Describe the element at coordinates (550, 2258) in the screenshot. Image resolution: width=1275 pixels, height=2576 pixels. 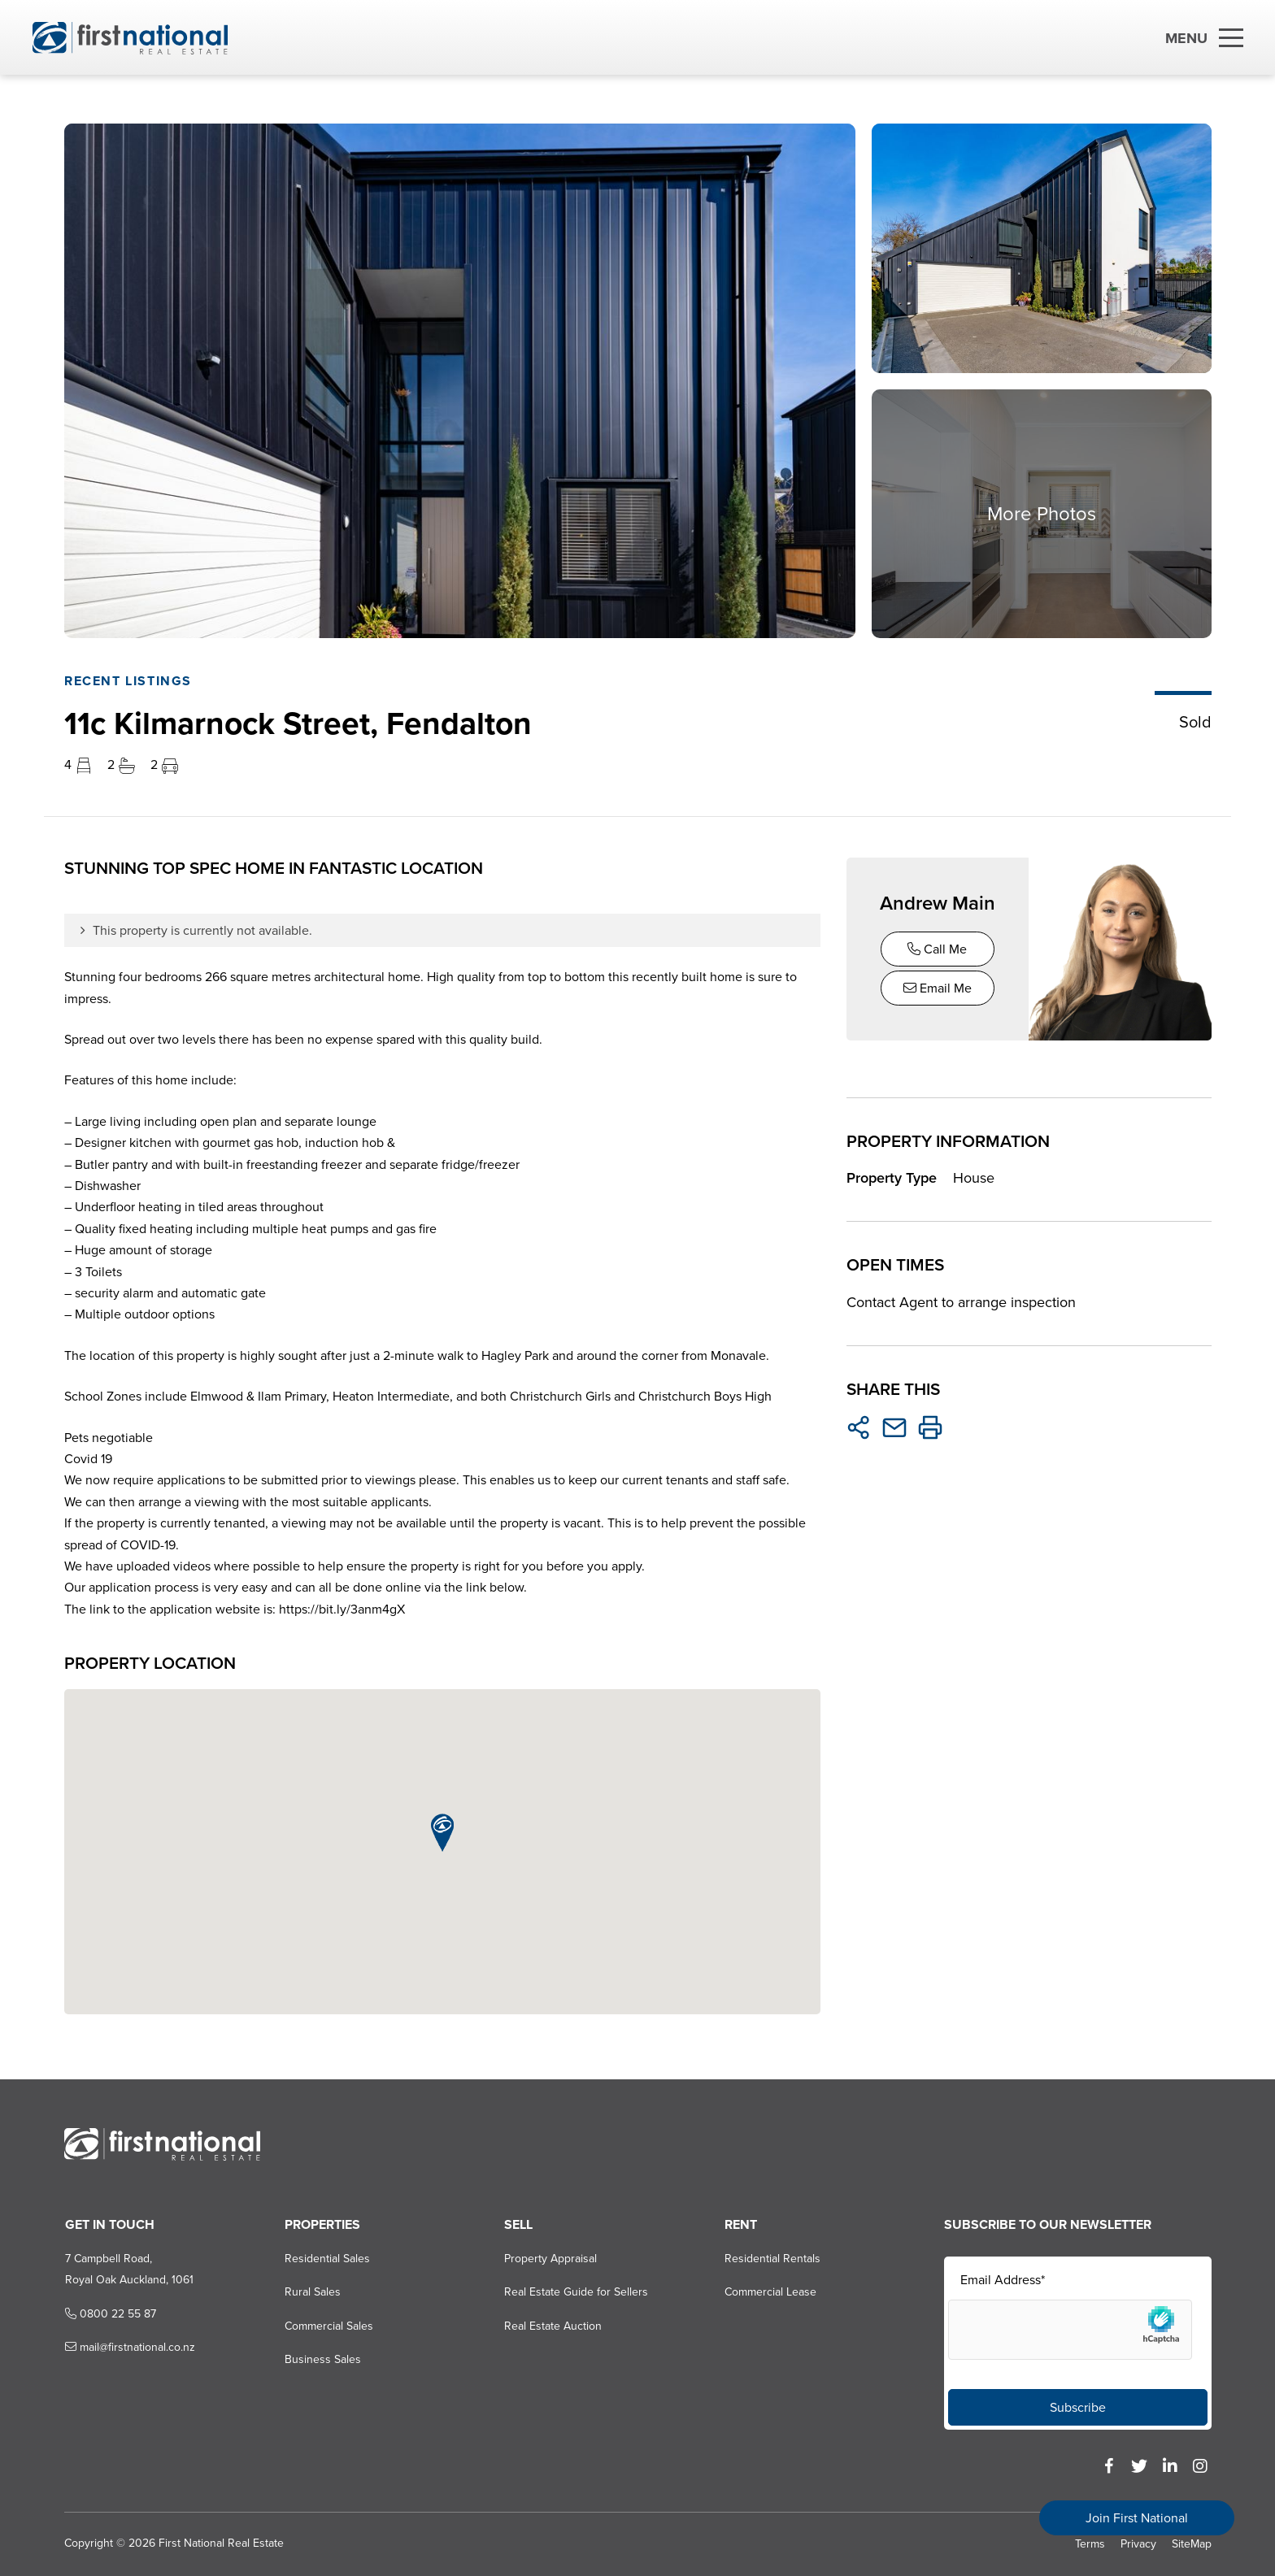
I see `Property Appraisal` at that location.